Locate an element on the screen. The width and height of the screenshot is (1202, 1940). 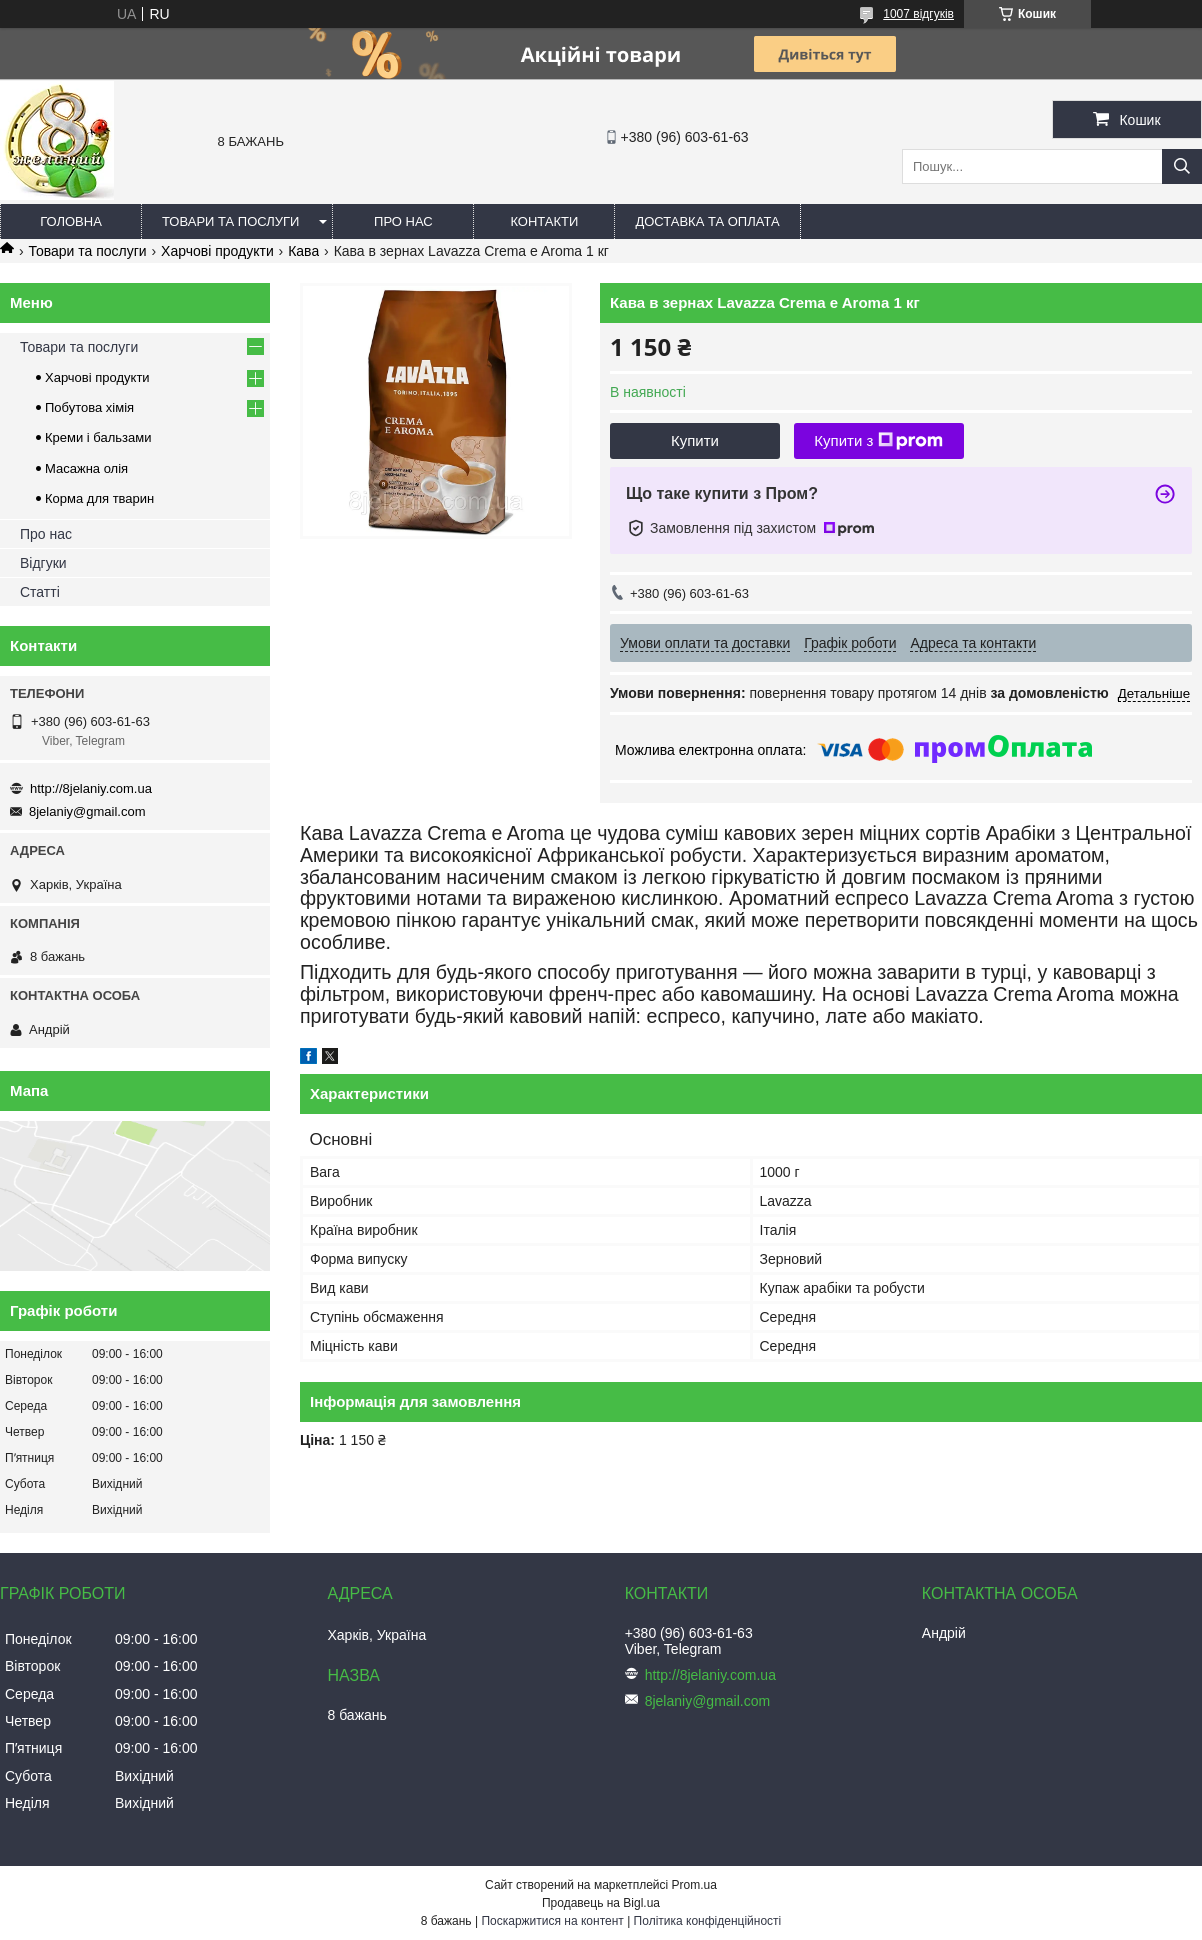
Корма для тварин is located at coordinates (99, 498).